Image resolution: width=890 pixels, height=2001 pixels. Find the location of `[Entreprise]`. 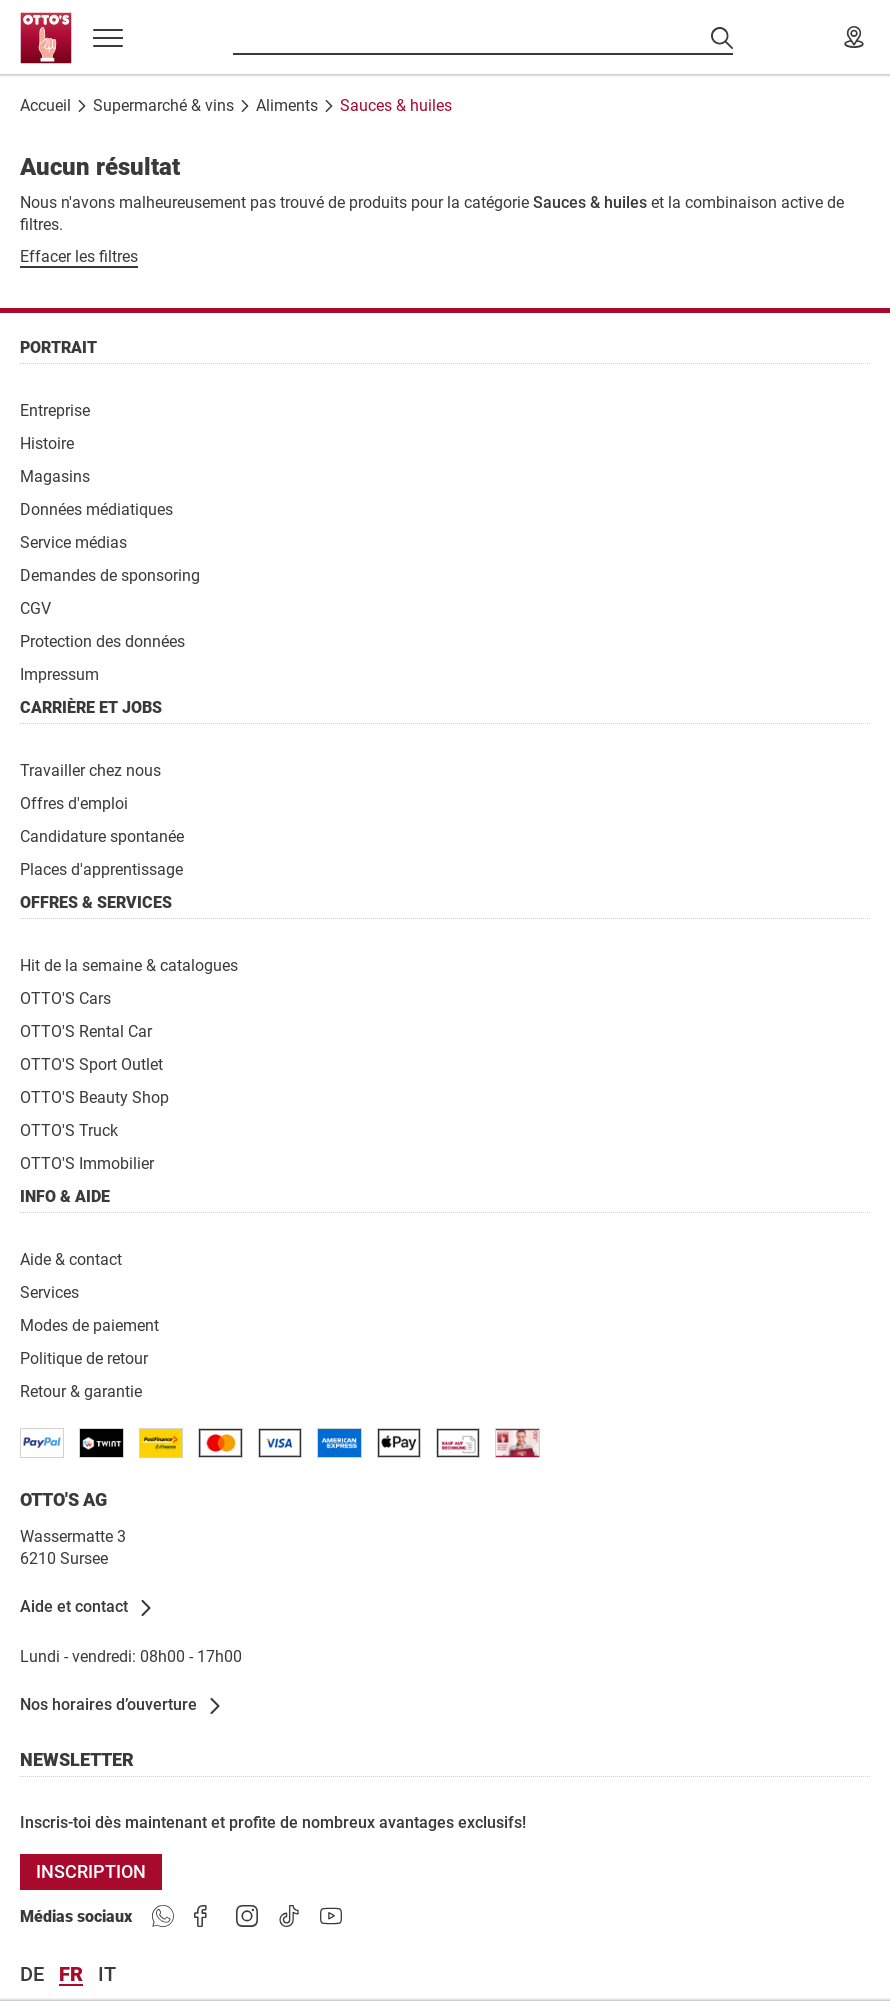

[Entreprise] is located at coordinates (55, 409).